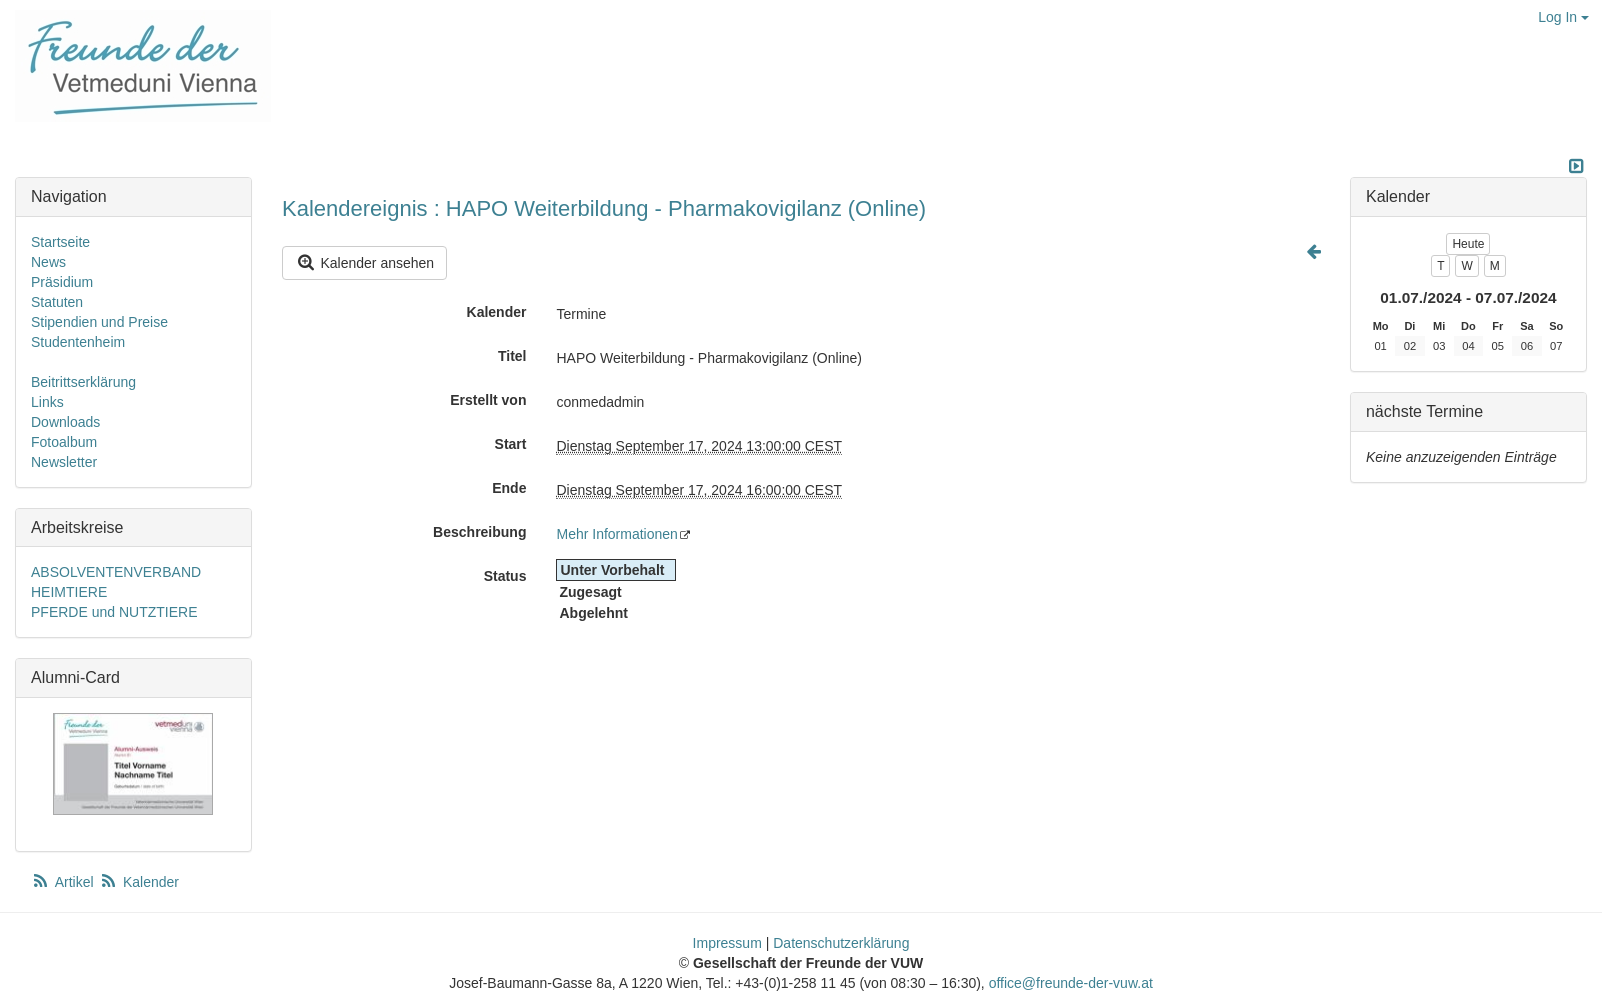 This screenshot has width=1602, height=993. Describe the element at coordinates (116, 572) in the screenshot. I see `ABSOLVENTENVERBAND` at that location.